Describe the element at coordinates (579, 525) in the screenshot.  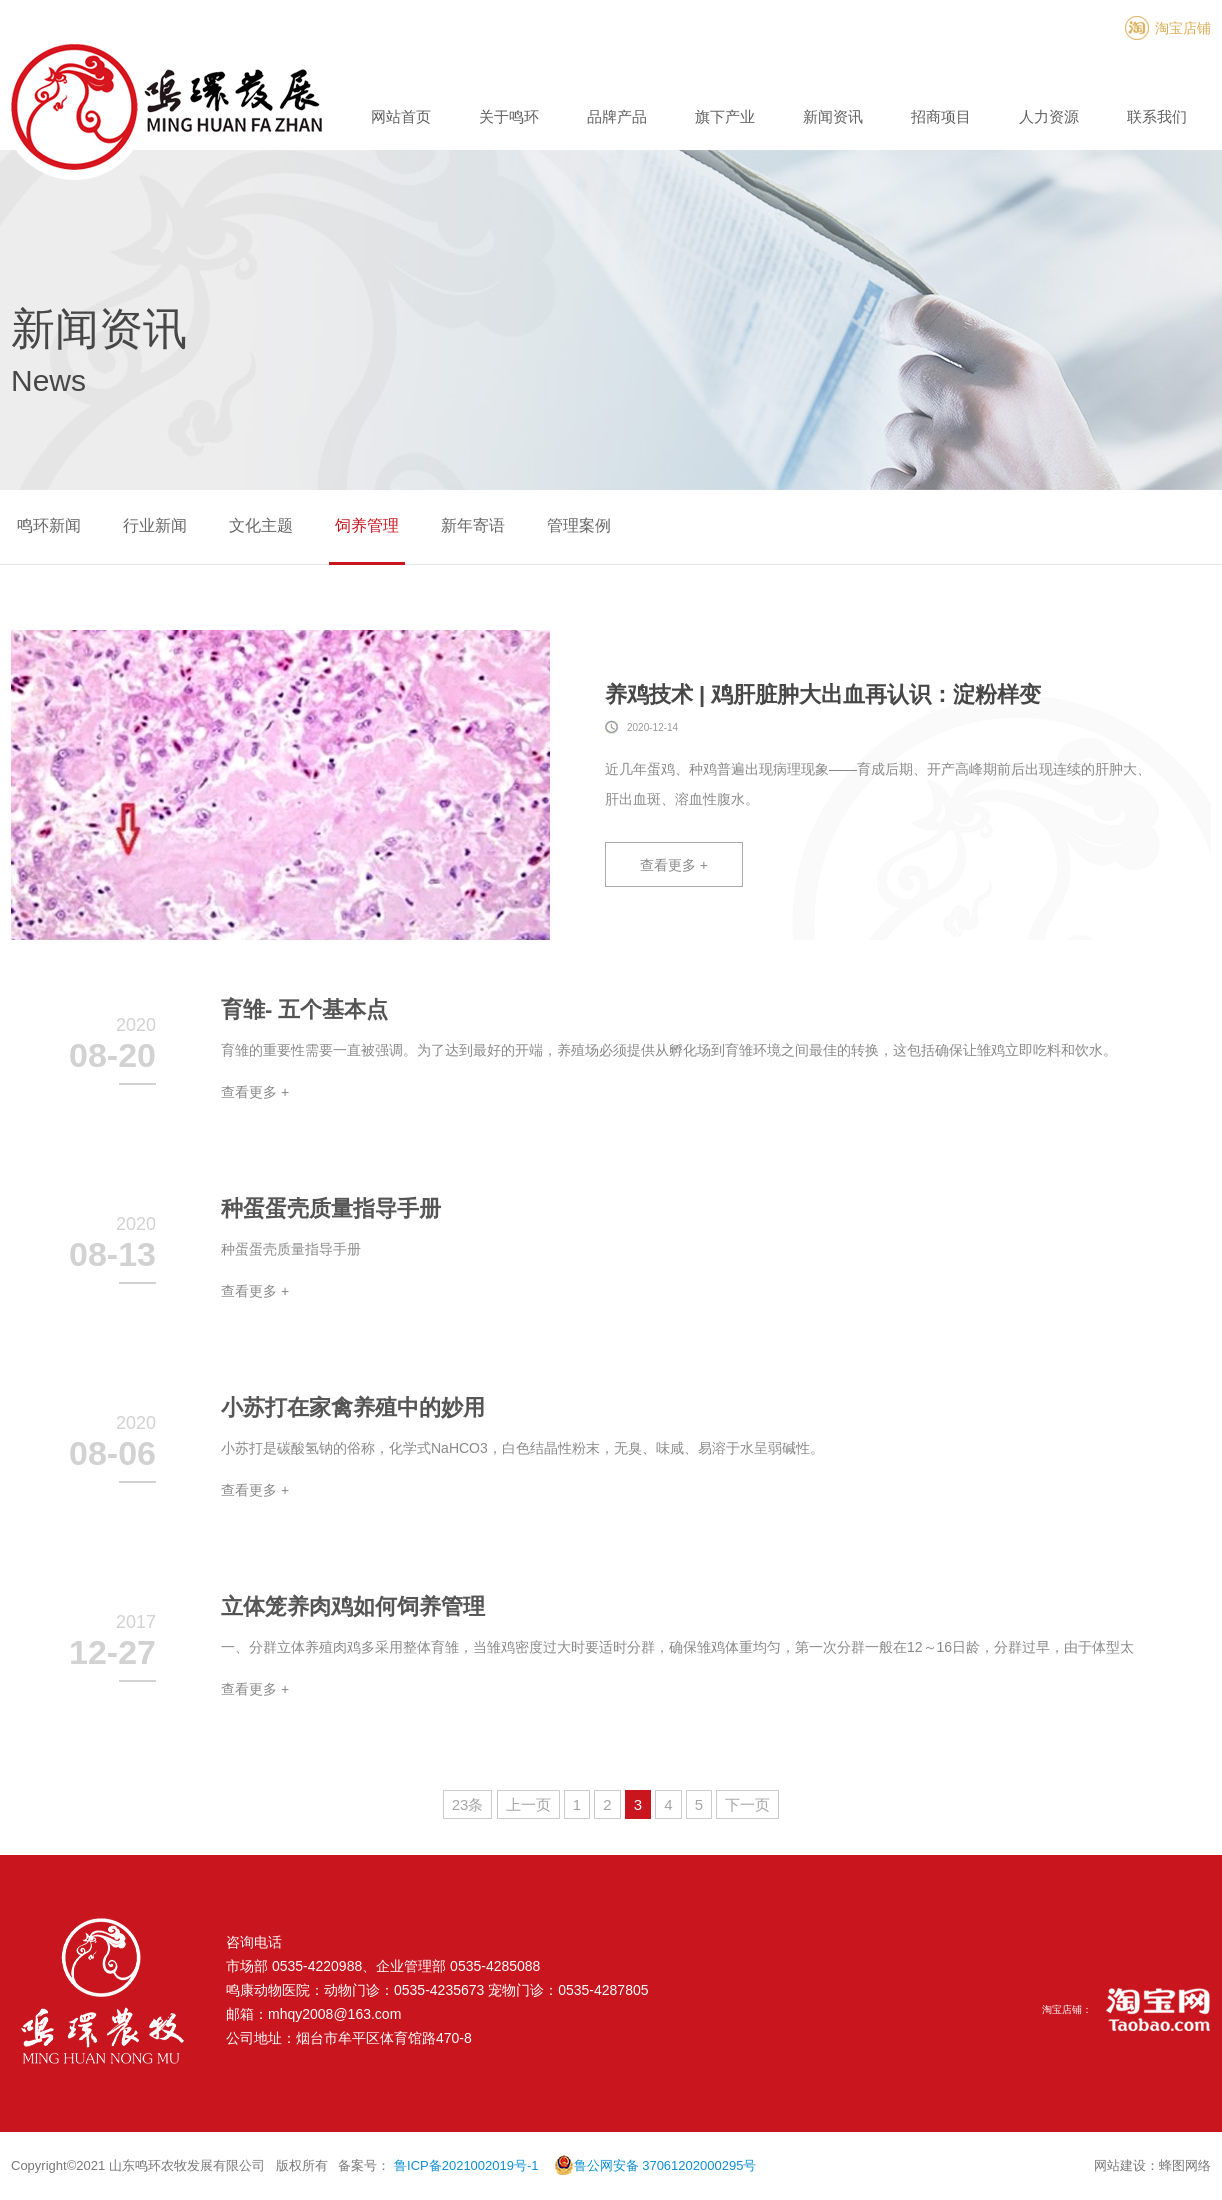
I see `管理案例` at that location.